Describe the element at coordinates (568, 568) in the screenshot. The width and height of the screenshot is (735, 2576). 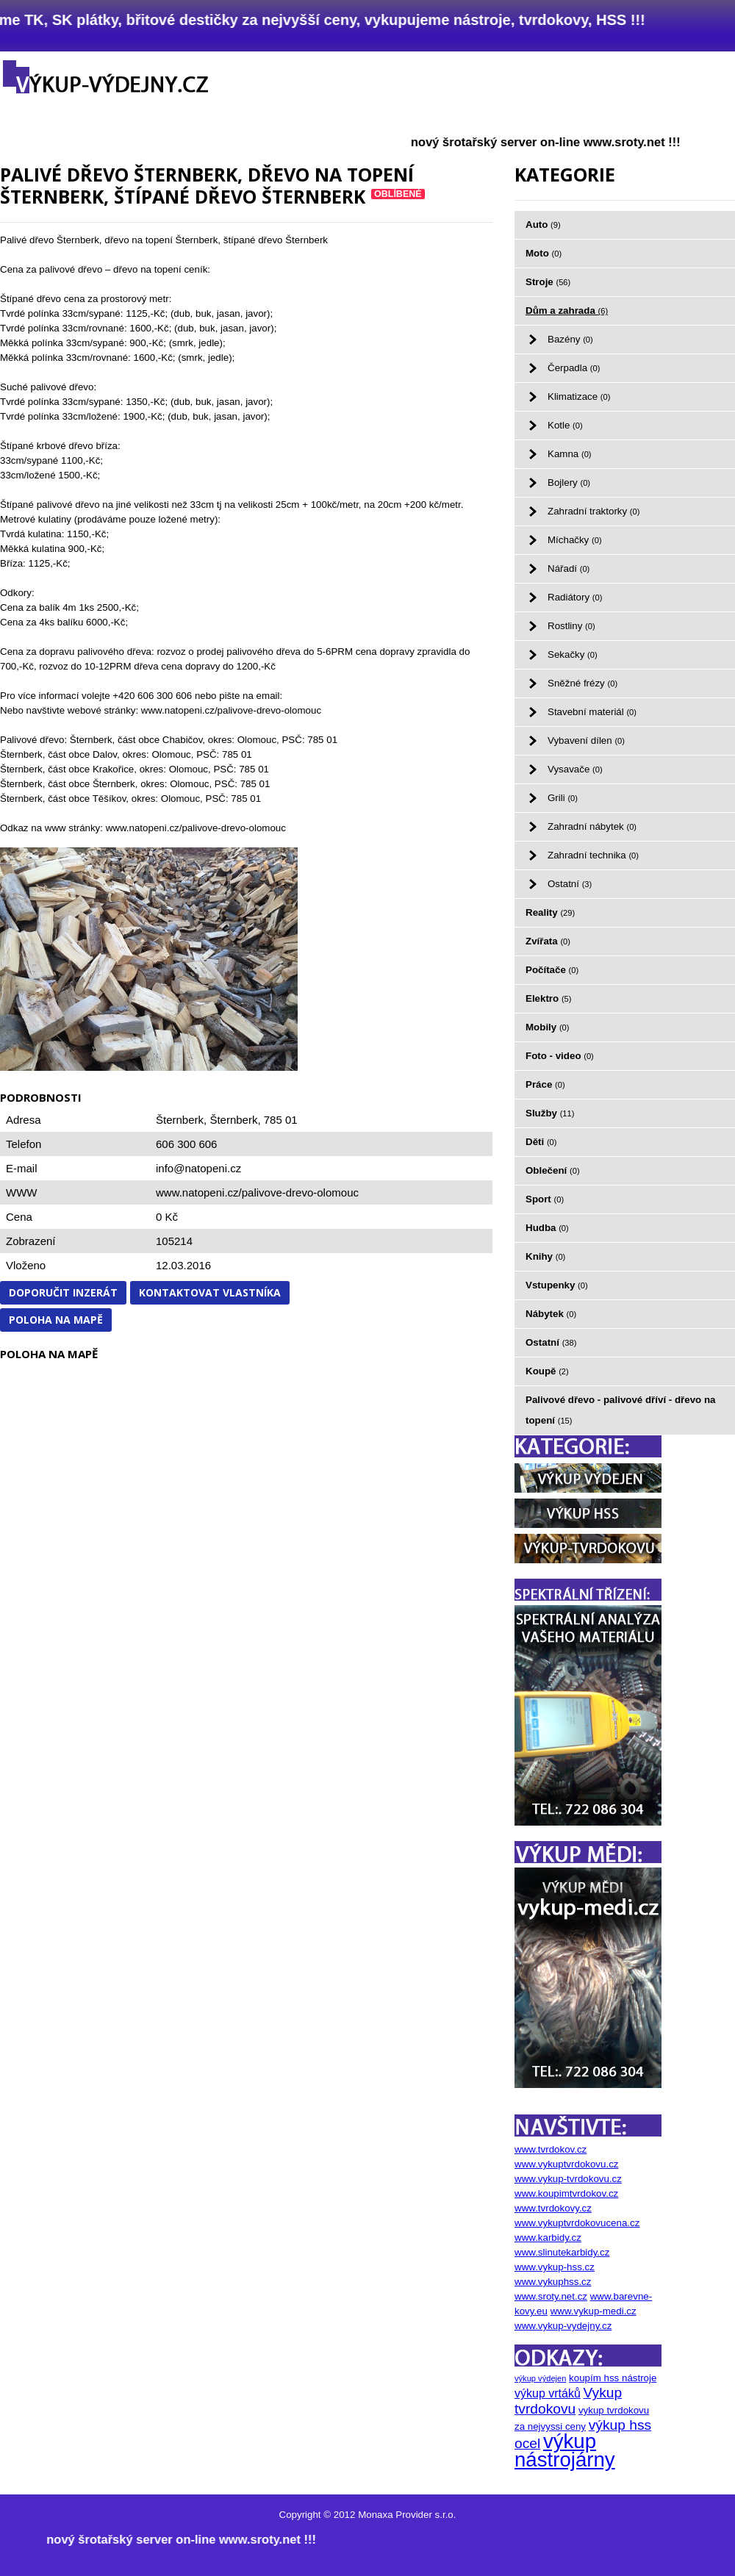
I see `Nářadí` at that location.